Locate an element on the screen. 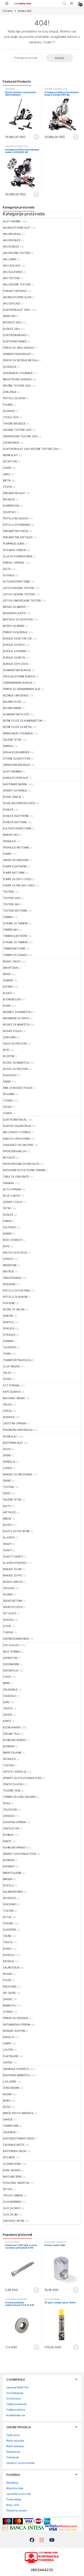 This screenshot has height=2576, width=84. Uporedite proizvode is located at coordinates (18, 2493).